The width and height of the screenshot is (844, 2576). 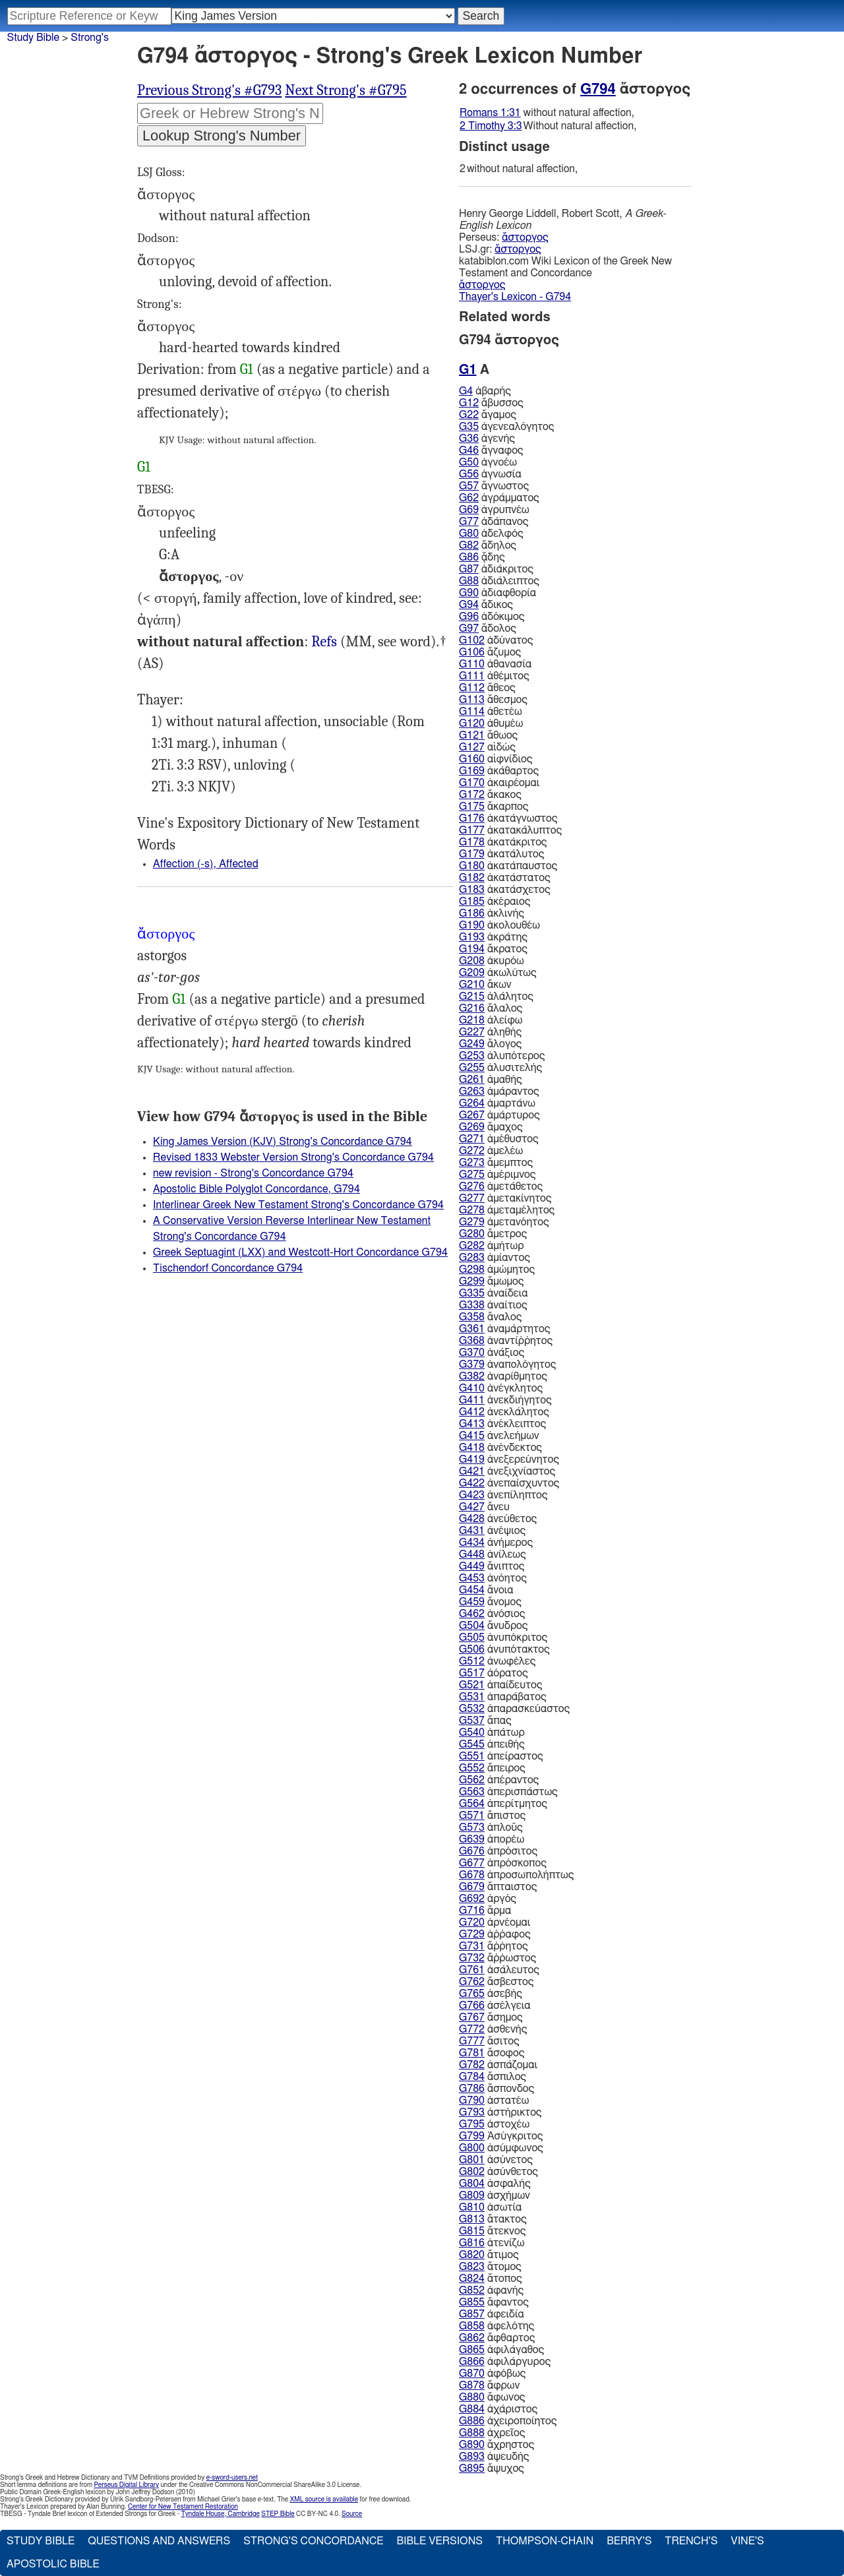 I want to click on ἄθεος, so click(x=487, y=688).